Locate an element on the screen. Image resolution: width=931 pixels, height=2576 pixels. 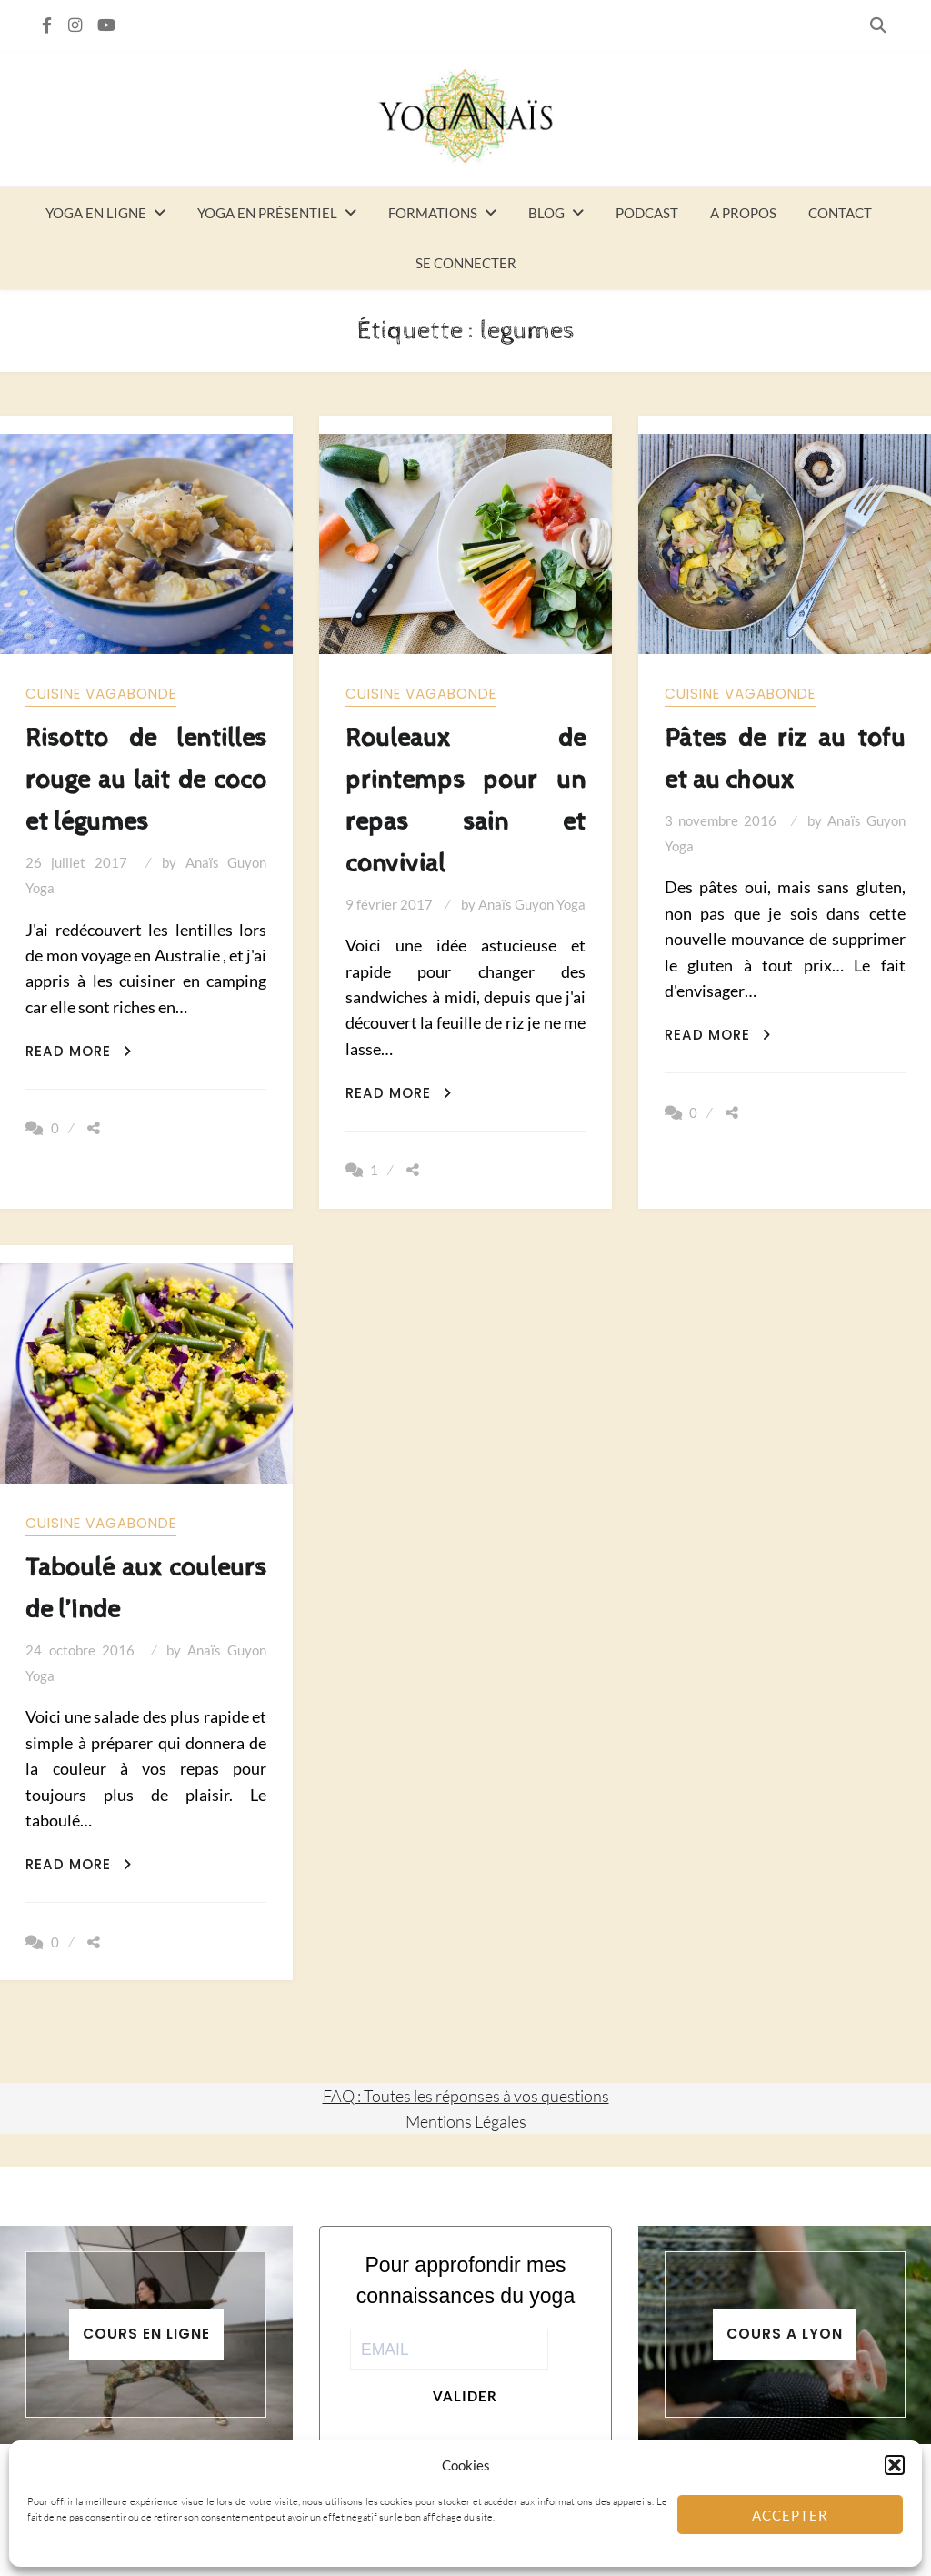
Se connecter is located at coordinates (465, 263).